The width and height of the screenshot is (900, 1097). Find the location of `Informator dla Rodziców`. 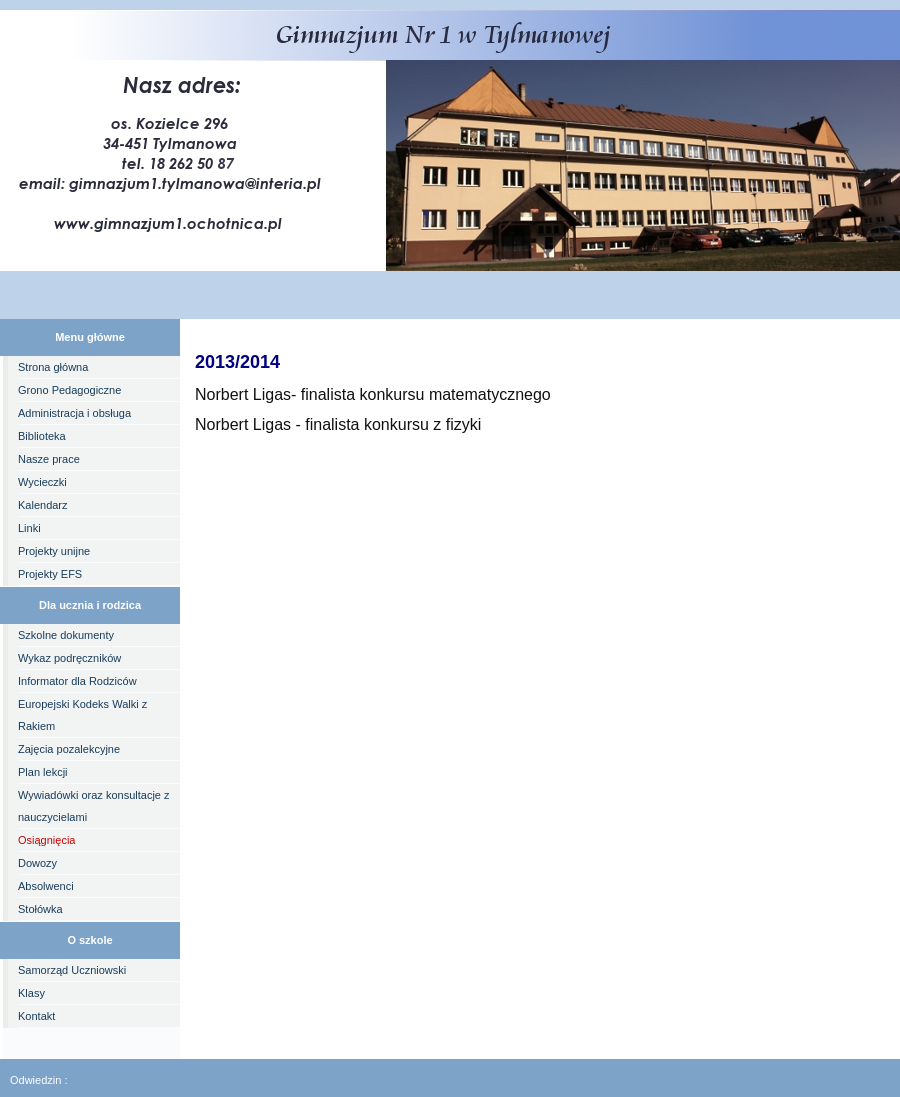

Informator dla Rodziców is located at coordinates (77, 681).